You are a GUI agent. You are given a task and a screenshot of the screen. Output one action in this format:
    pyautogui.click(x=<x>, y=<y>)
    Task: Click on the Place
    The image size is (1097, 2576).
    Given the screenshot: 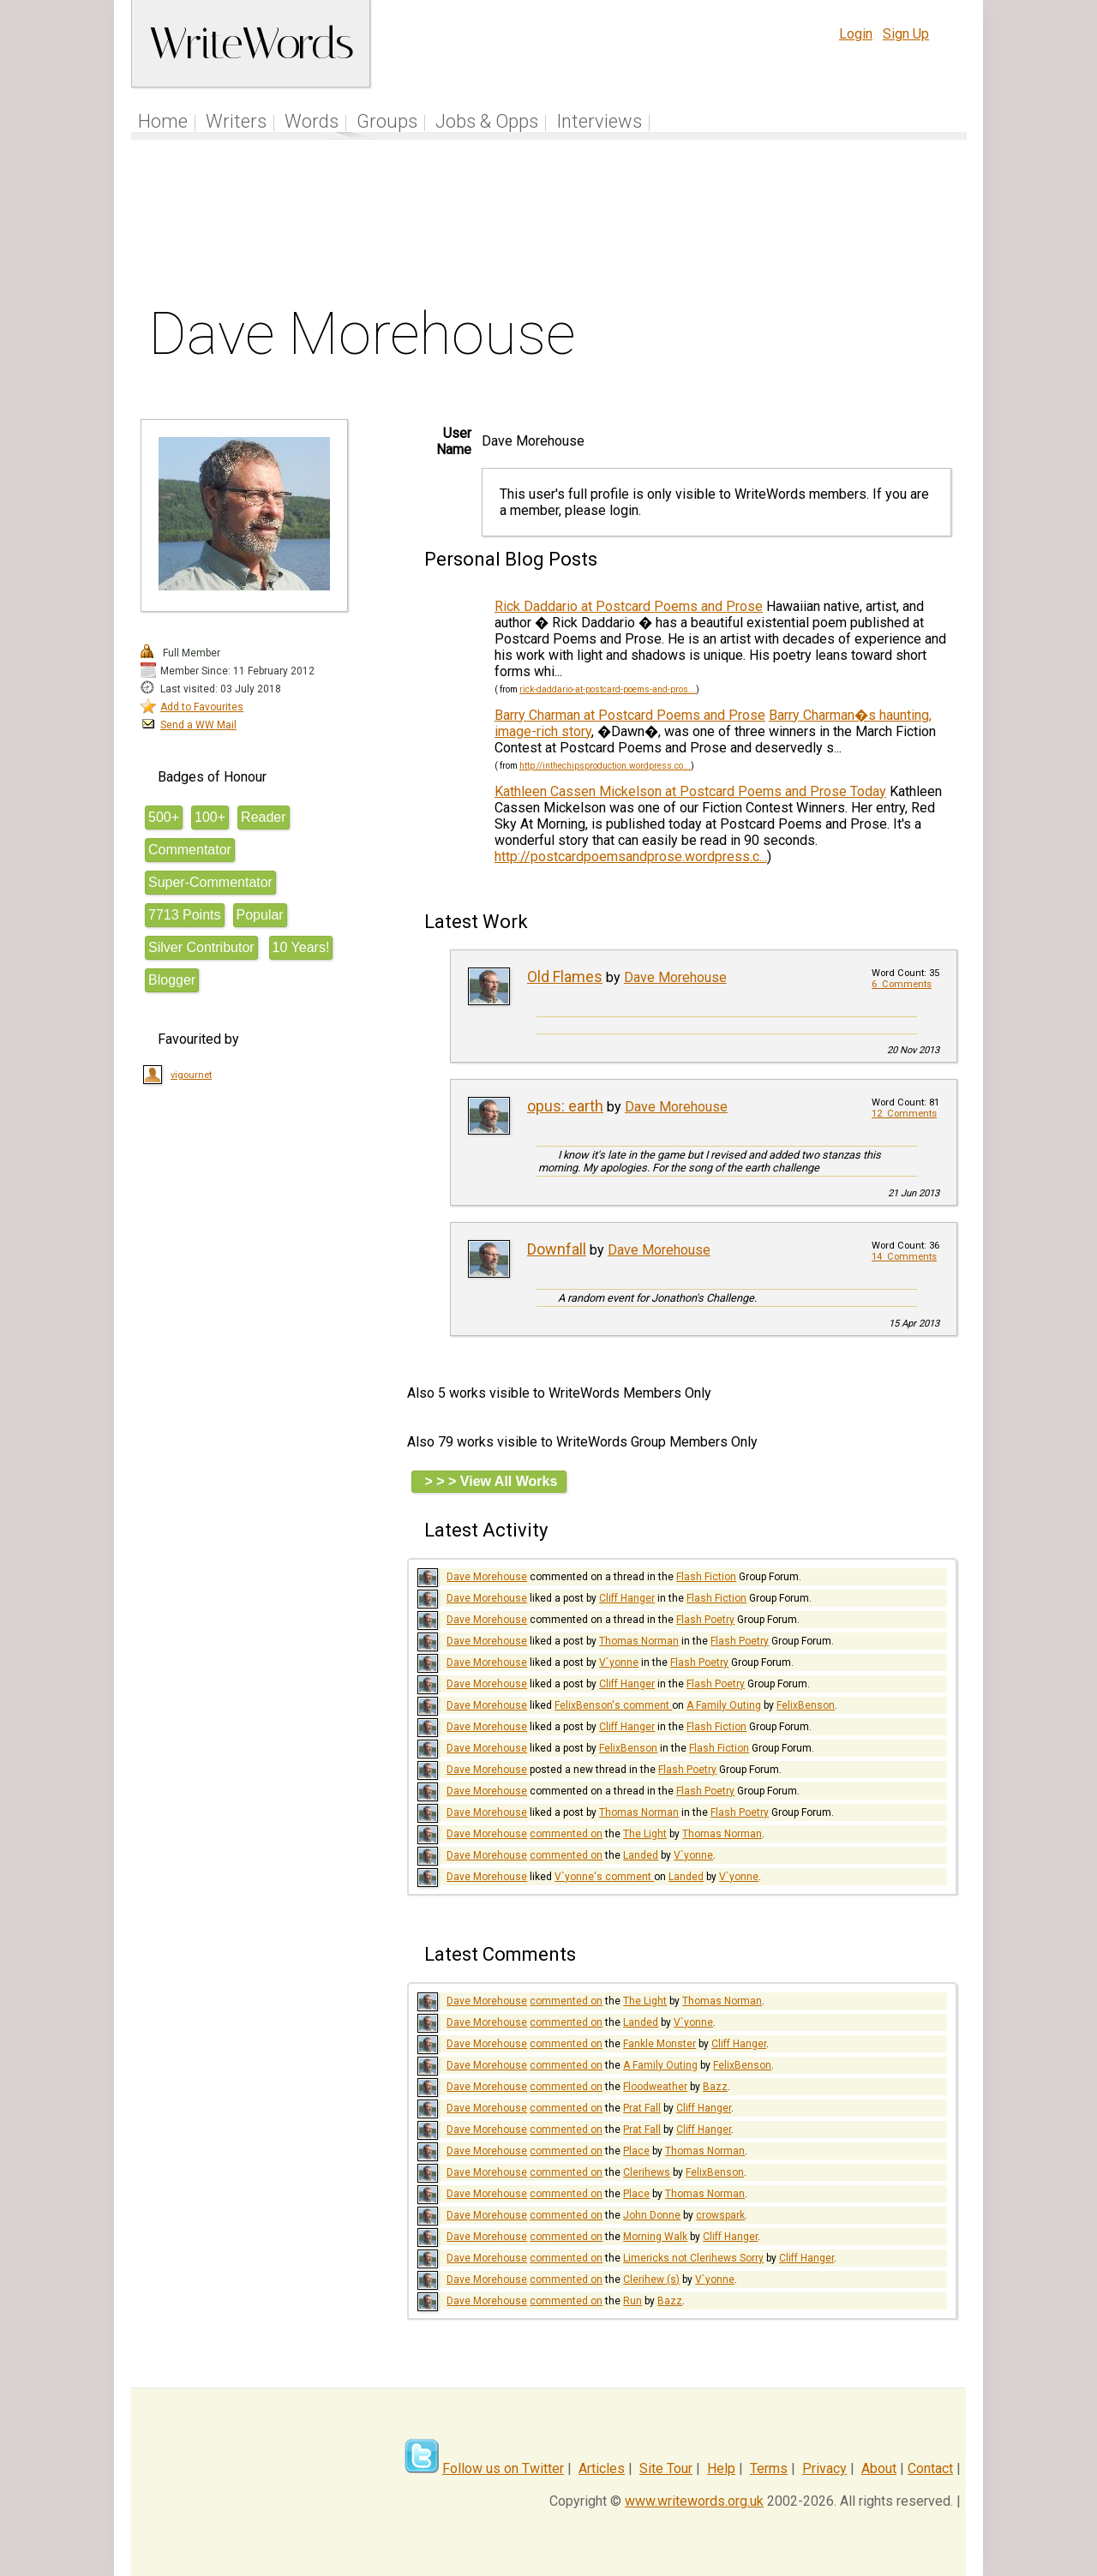 What is the action you would take?
    pyautogui.click(x=636, y=2151)
    